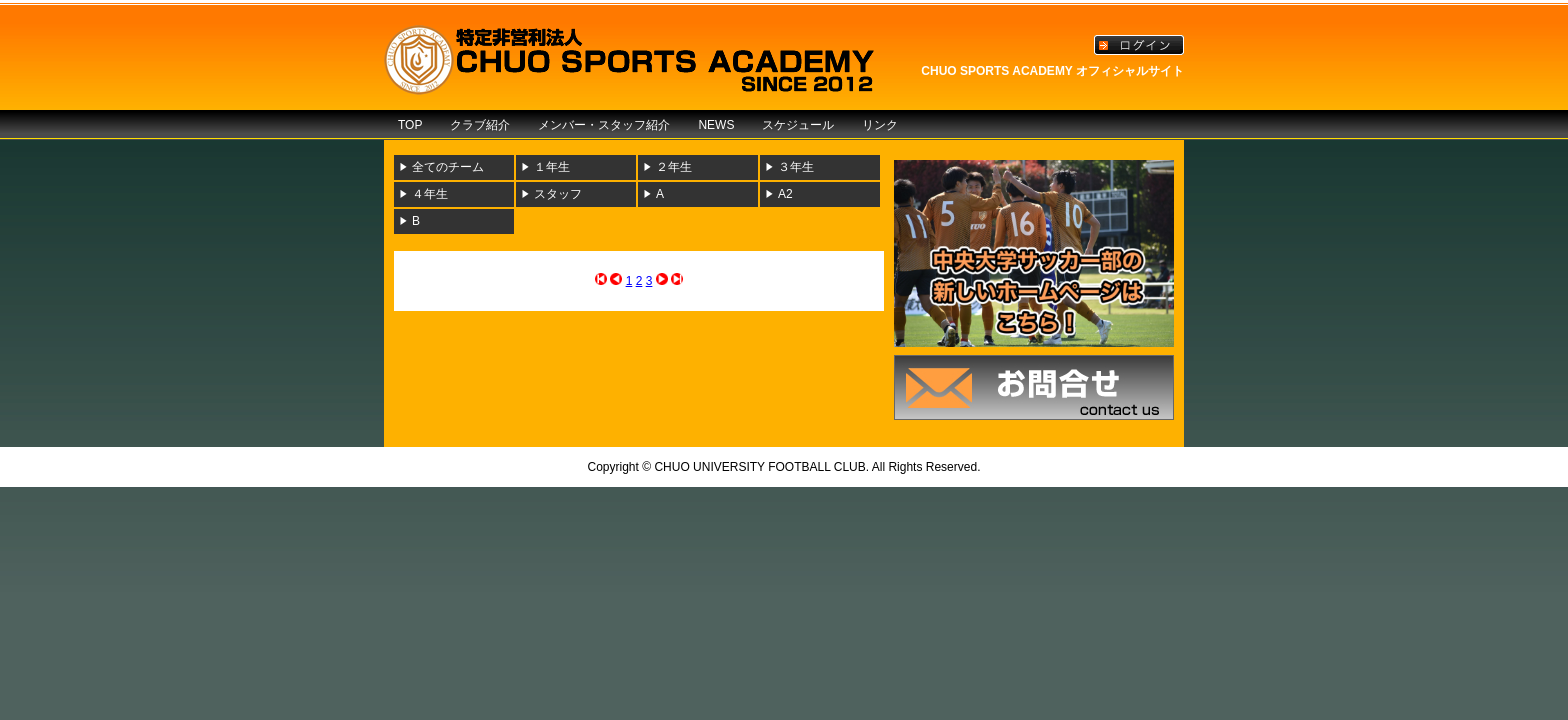  What do you see at coordinates (880, 125) in the screenshot?
I see `リンク` at bounding box center [880, 125].